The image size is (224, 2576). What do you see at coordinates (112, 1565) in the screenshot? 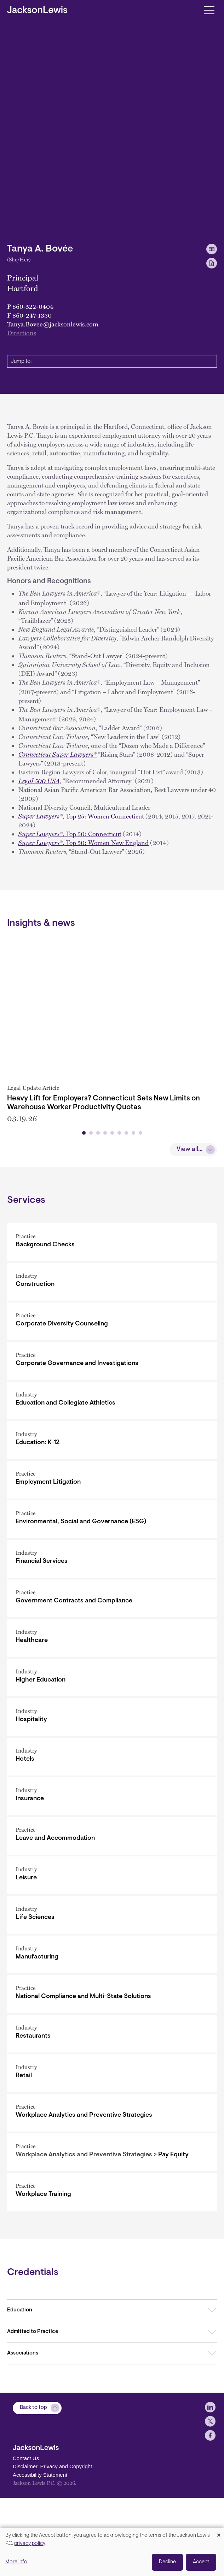
I see `[Employment Litigation]` at bounding box center [112, 1565].